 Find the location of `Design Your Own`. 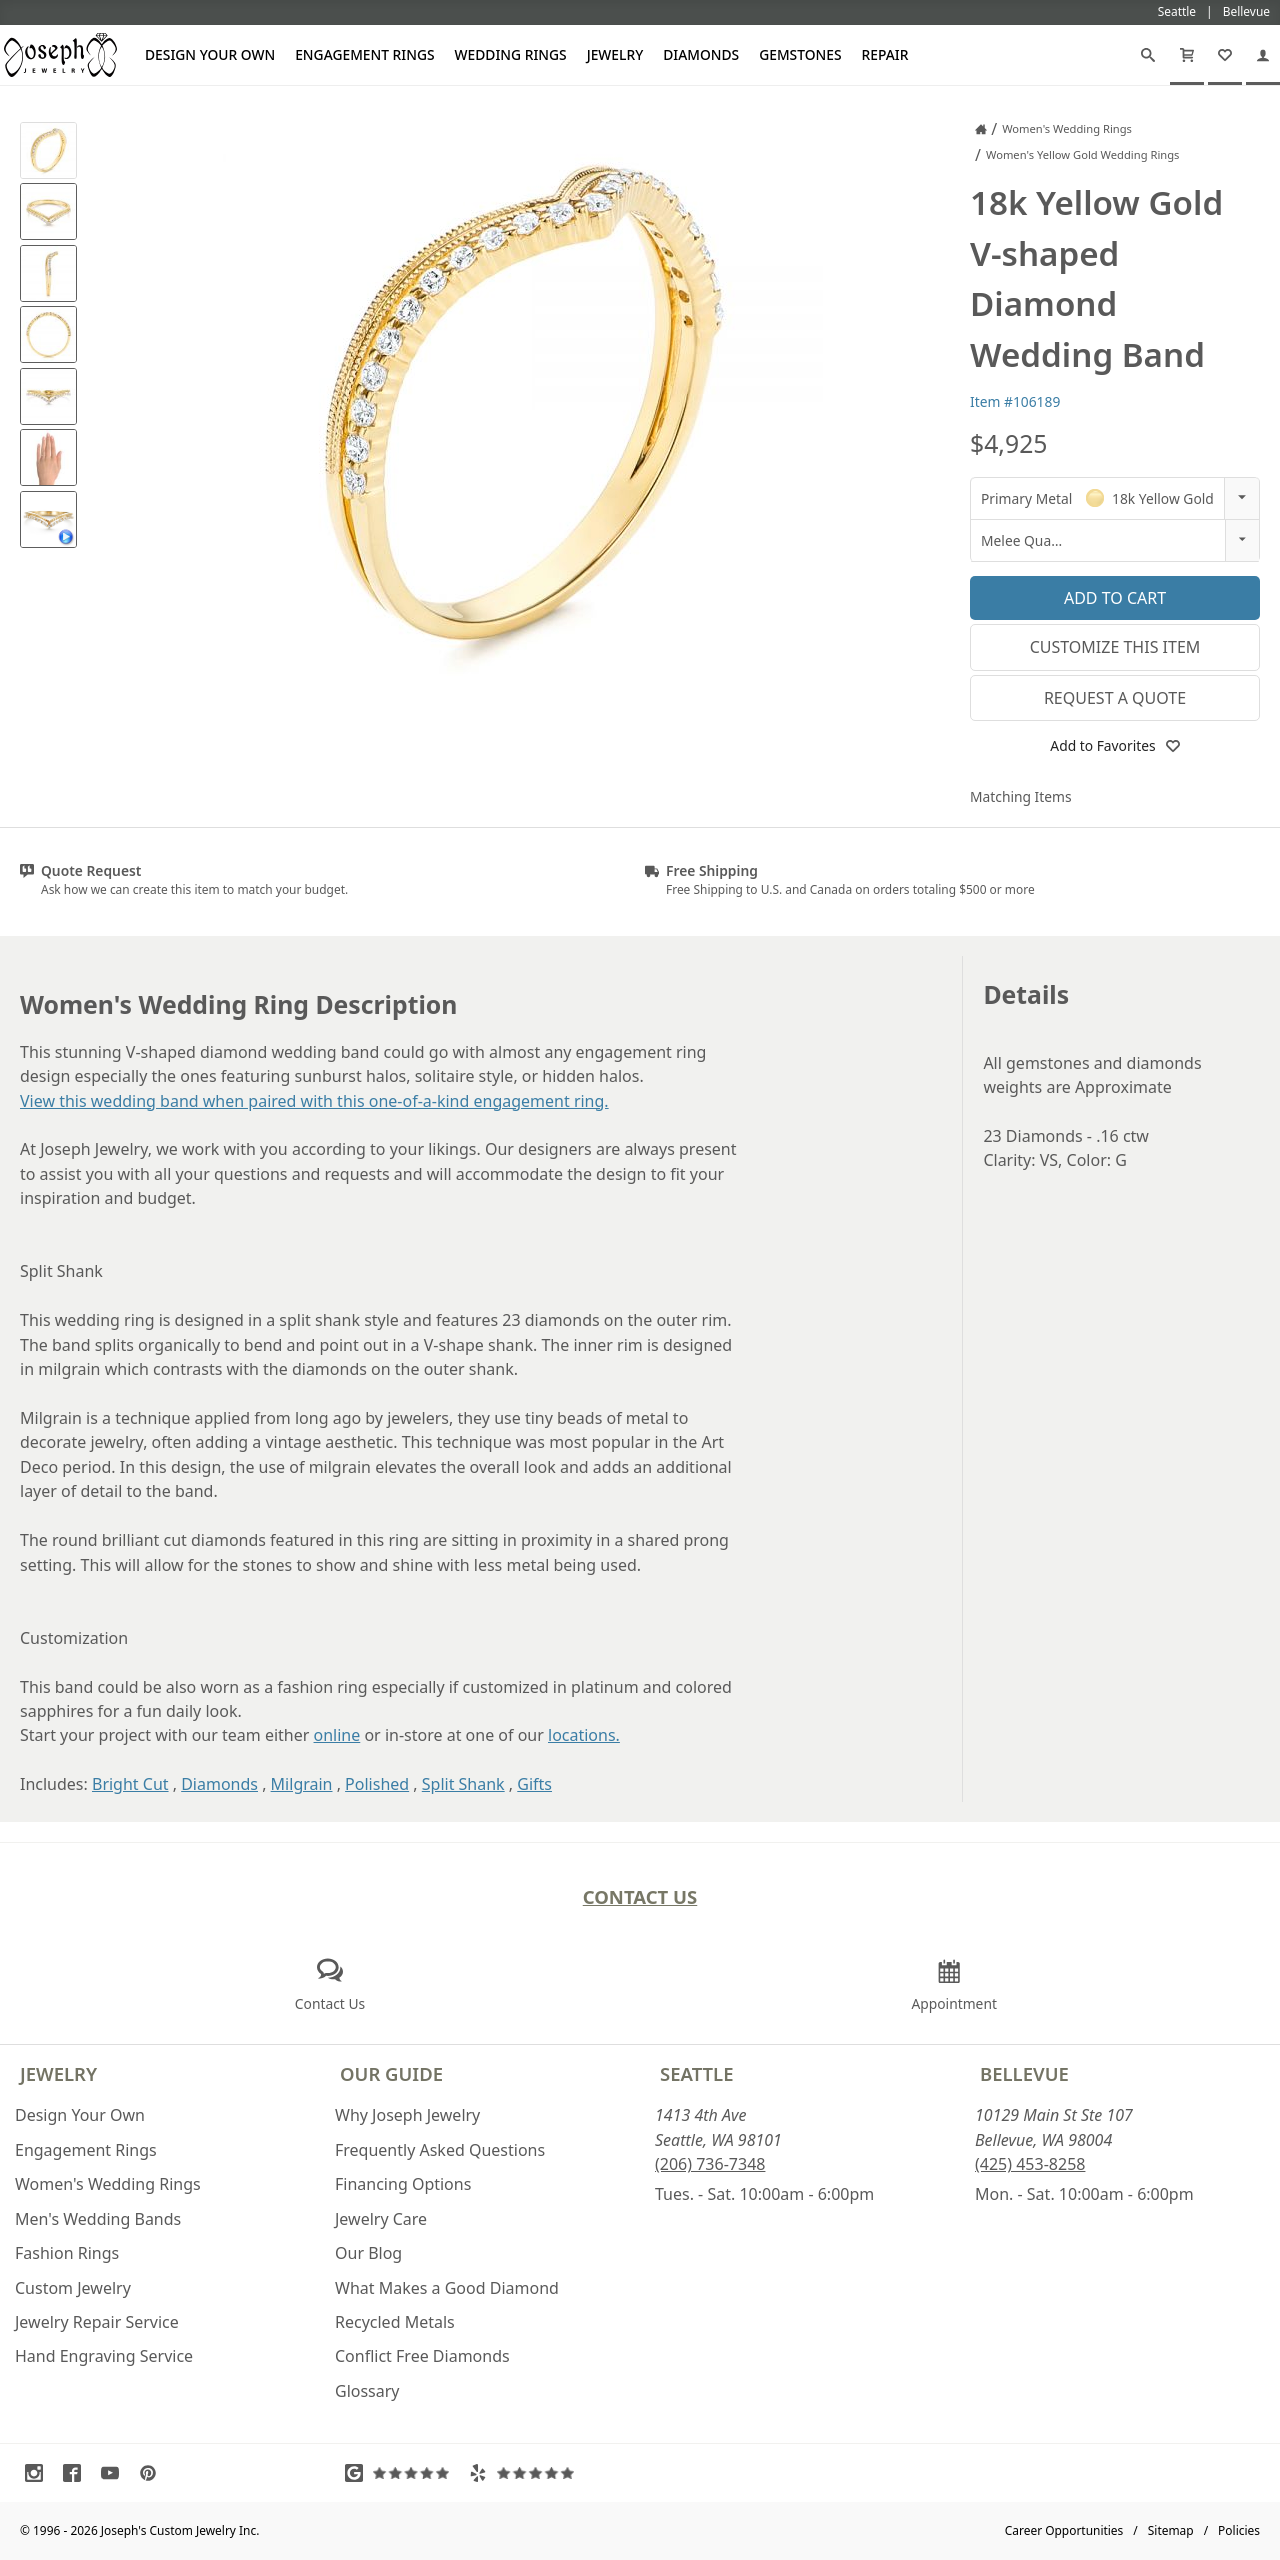

Design Your Own is located at coordinates (210, 54).